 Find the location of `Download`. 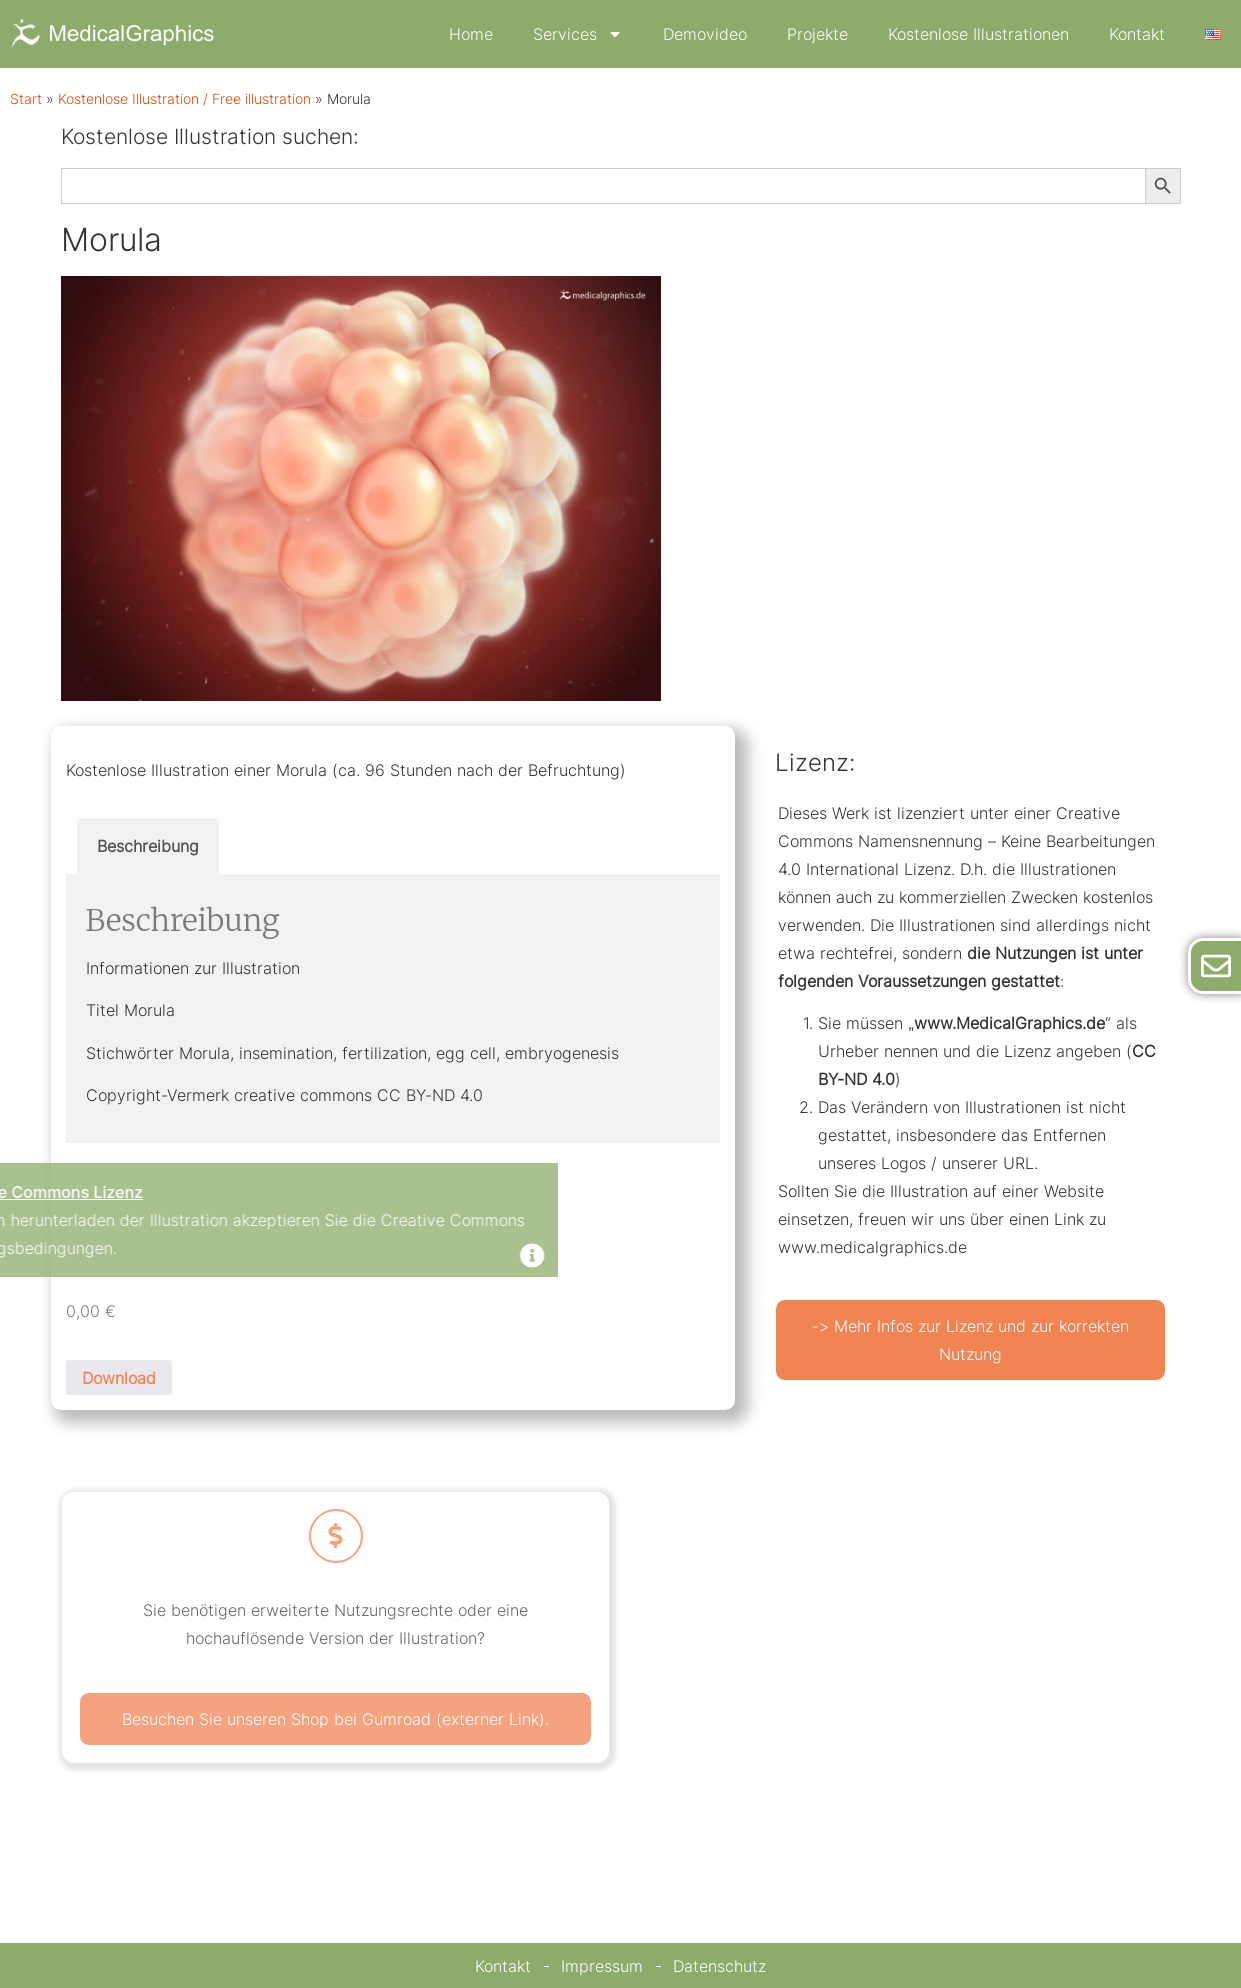

Download is located at coordinates (119, 1378).